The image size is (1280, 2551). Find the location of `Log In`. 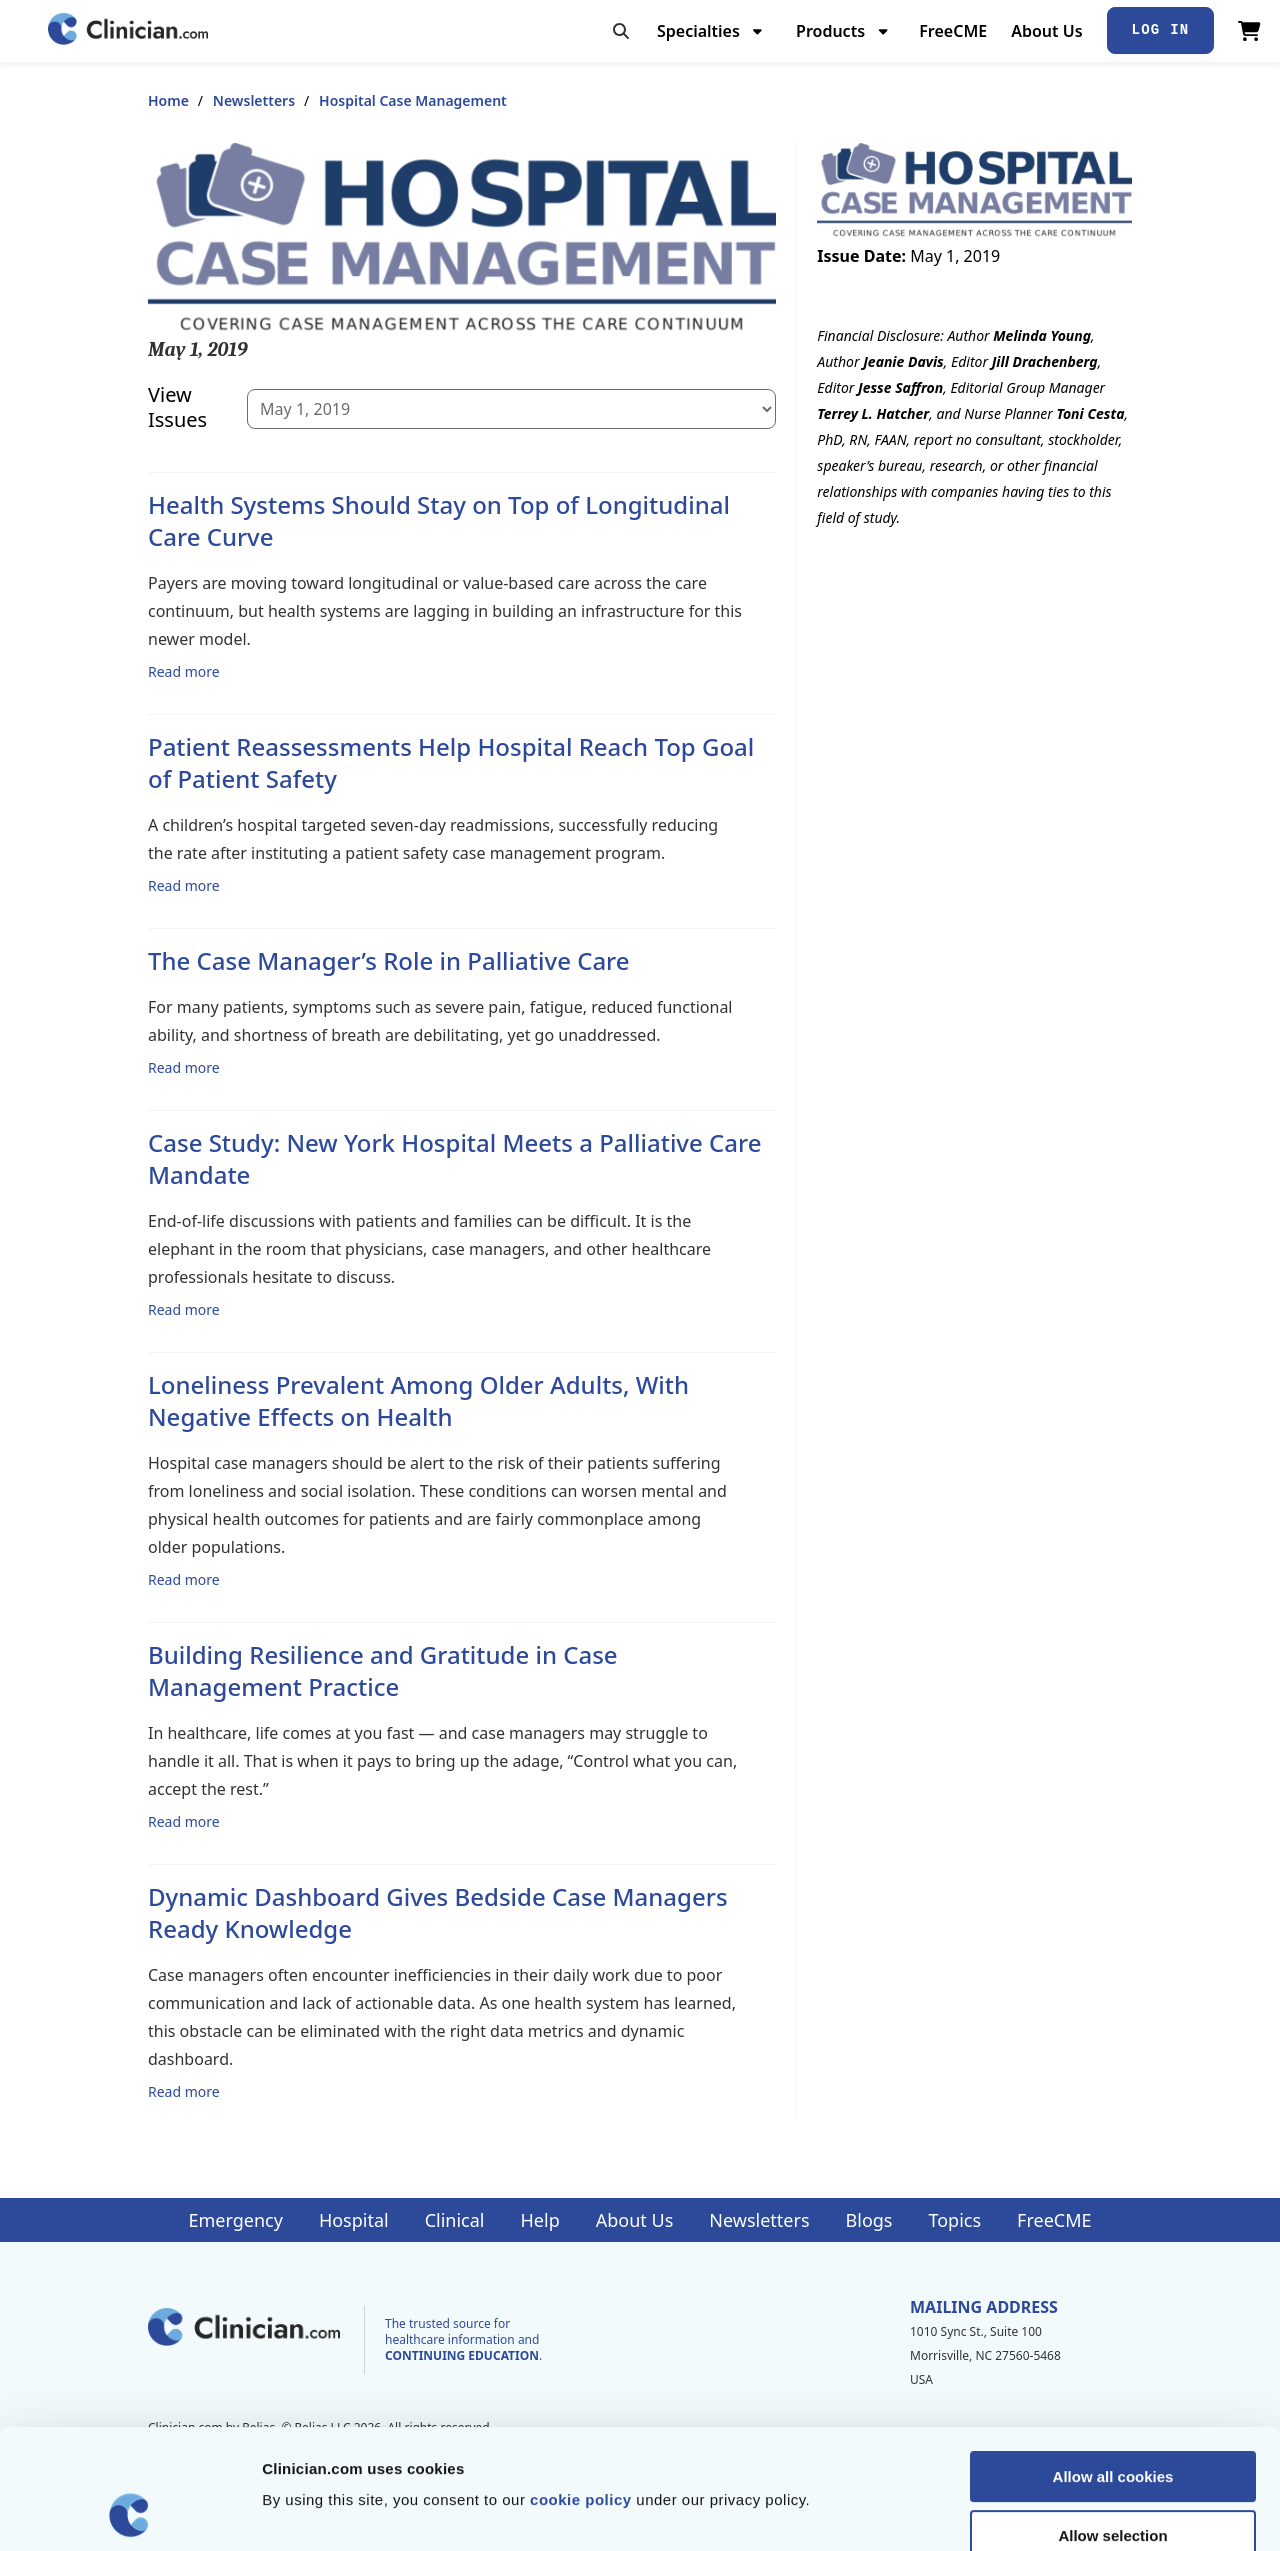

Log In is located at coordinates (1161, 30).